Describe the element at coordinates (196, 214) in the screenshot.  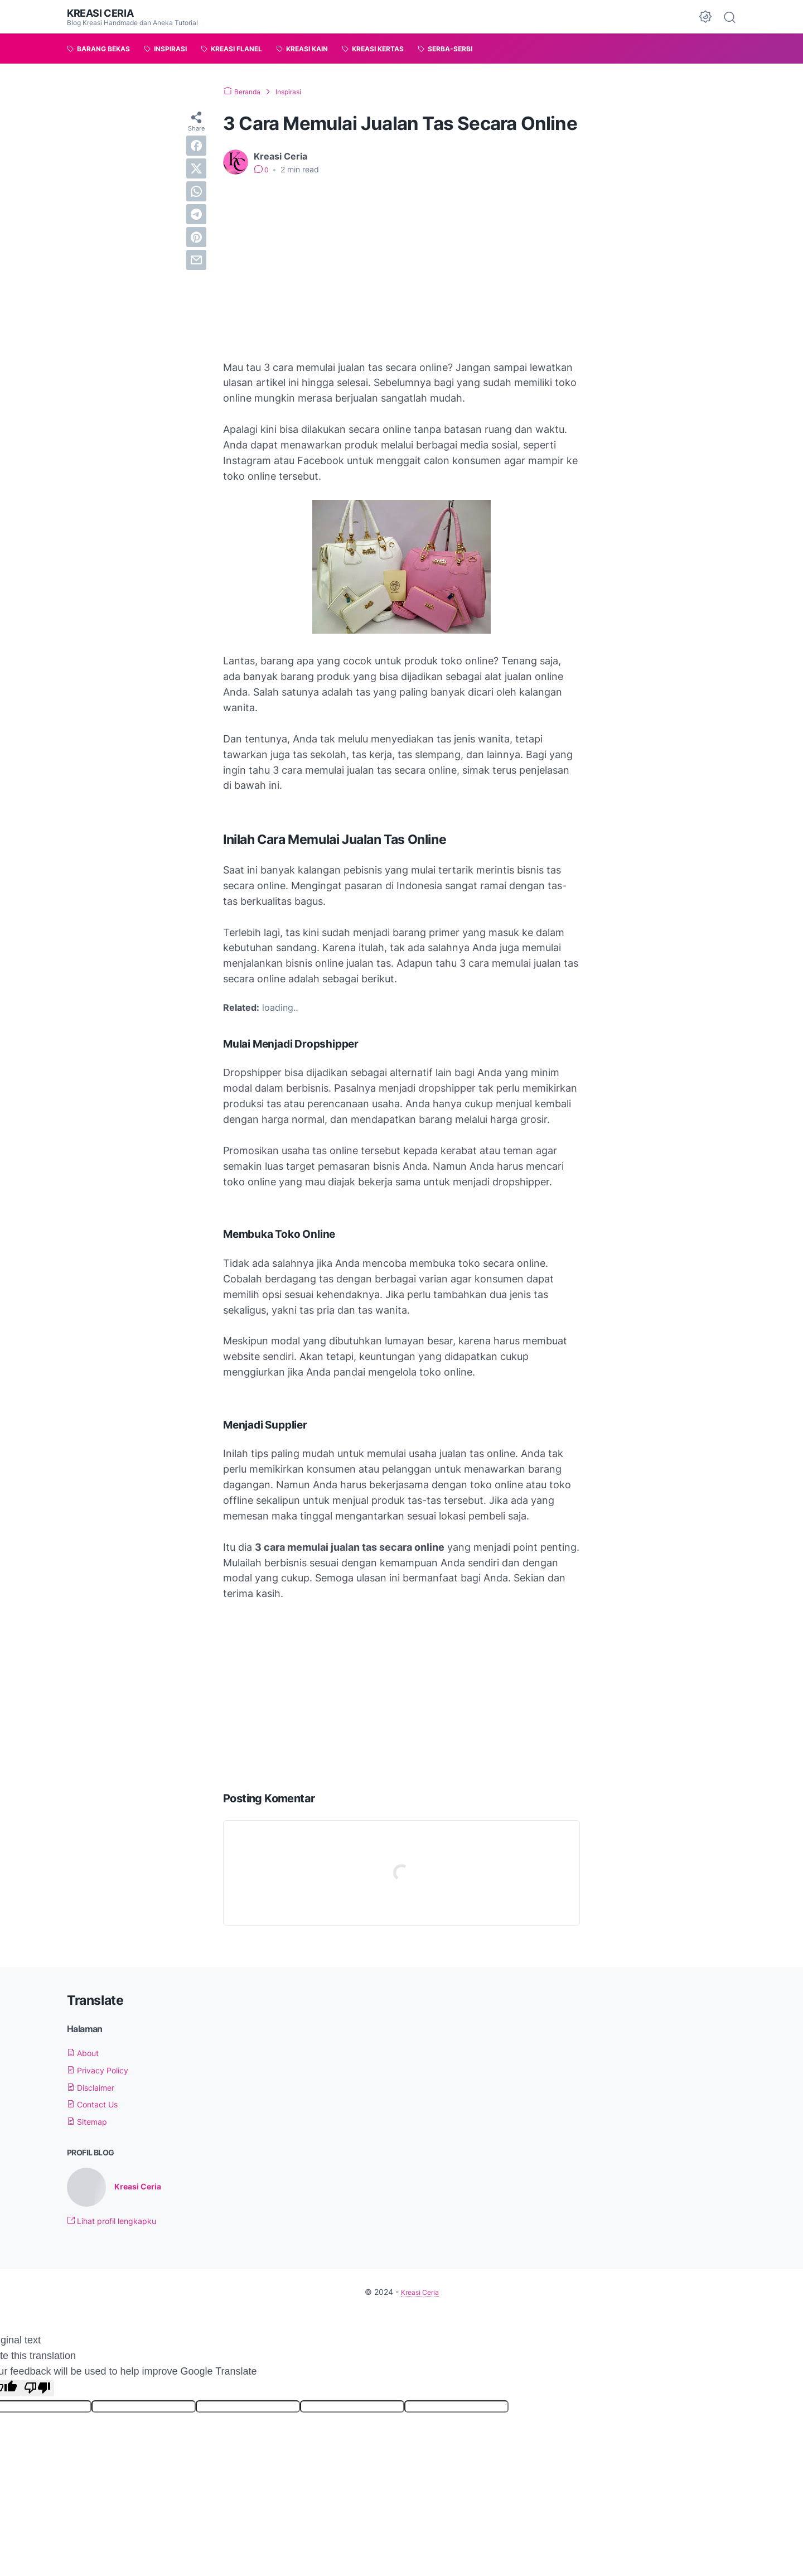
I see `[telegram]` at that location.